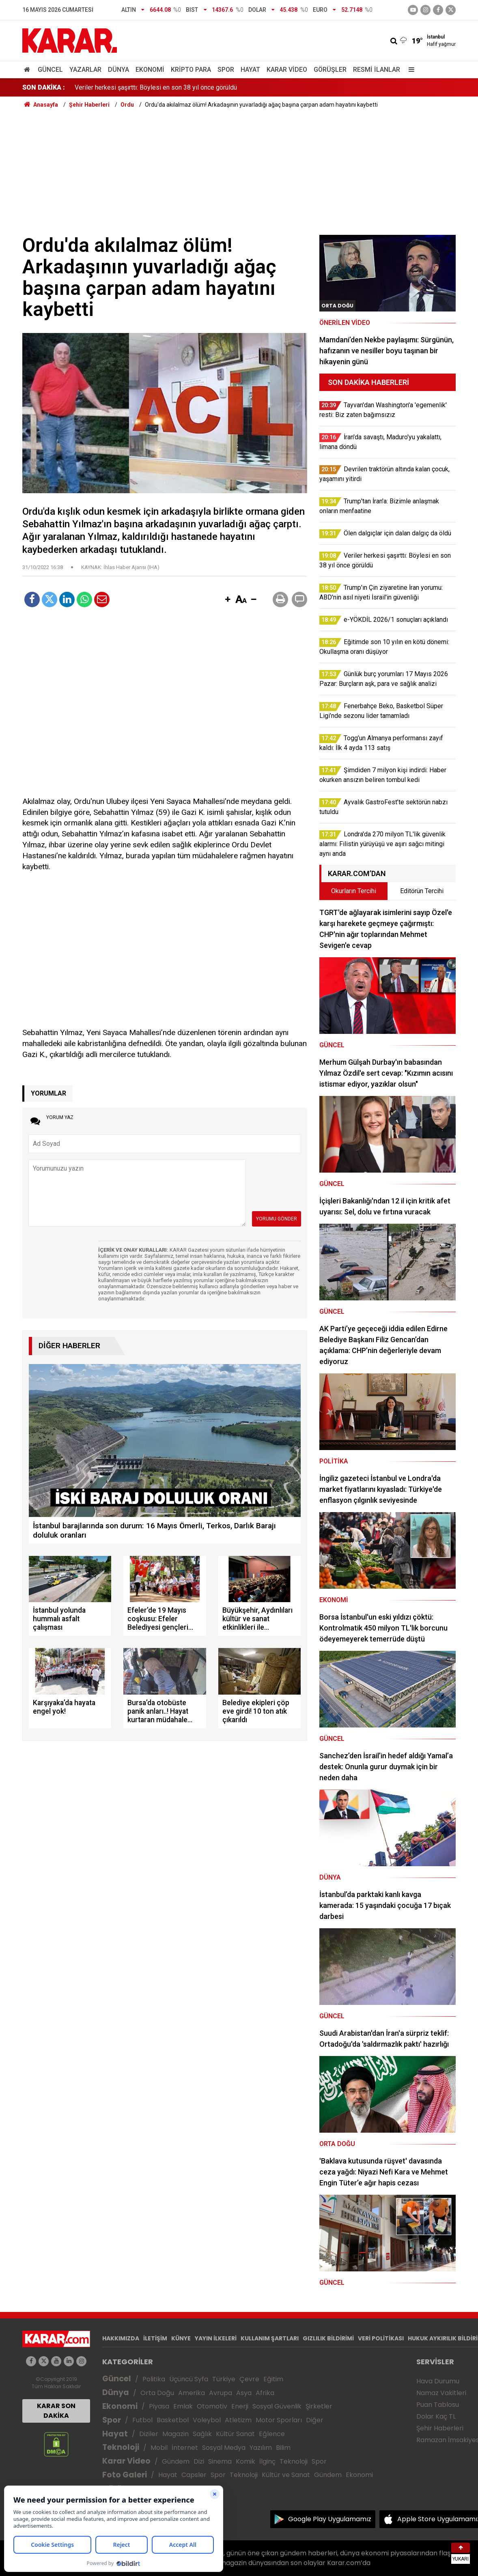 This screenshot has width=478, height=2576. What do you see at coordinates (155, 2338) in the screenshot?
I see `İLETİŞİM` at bounding box center [155, 2338].